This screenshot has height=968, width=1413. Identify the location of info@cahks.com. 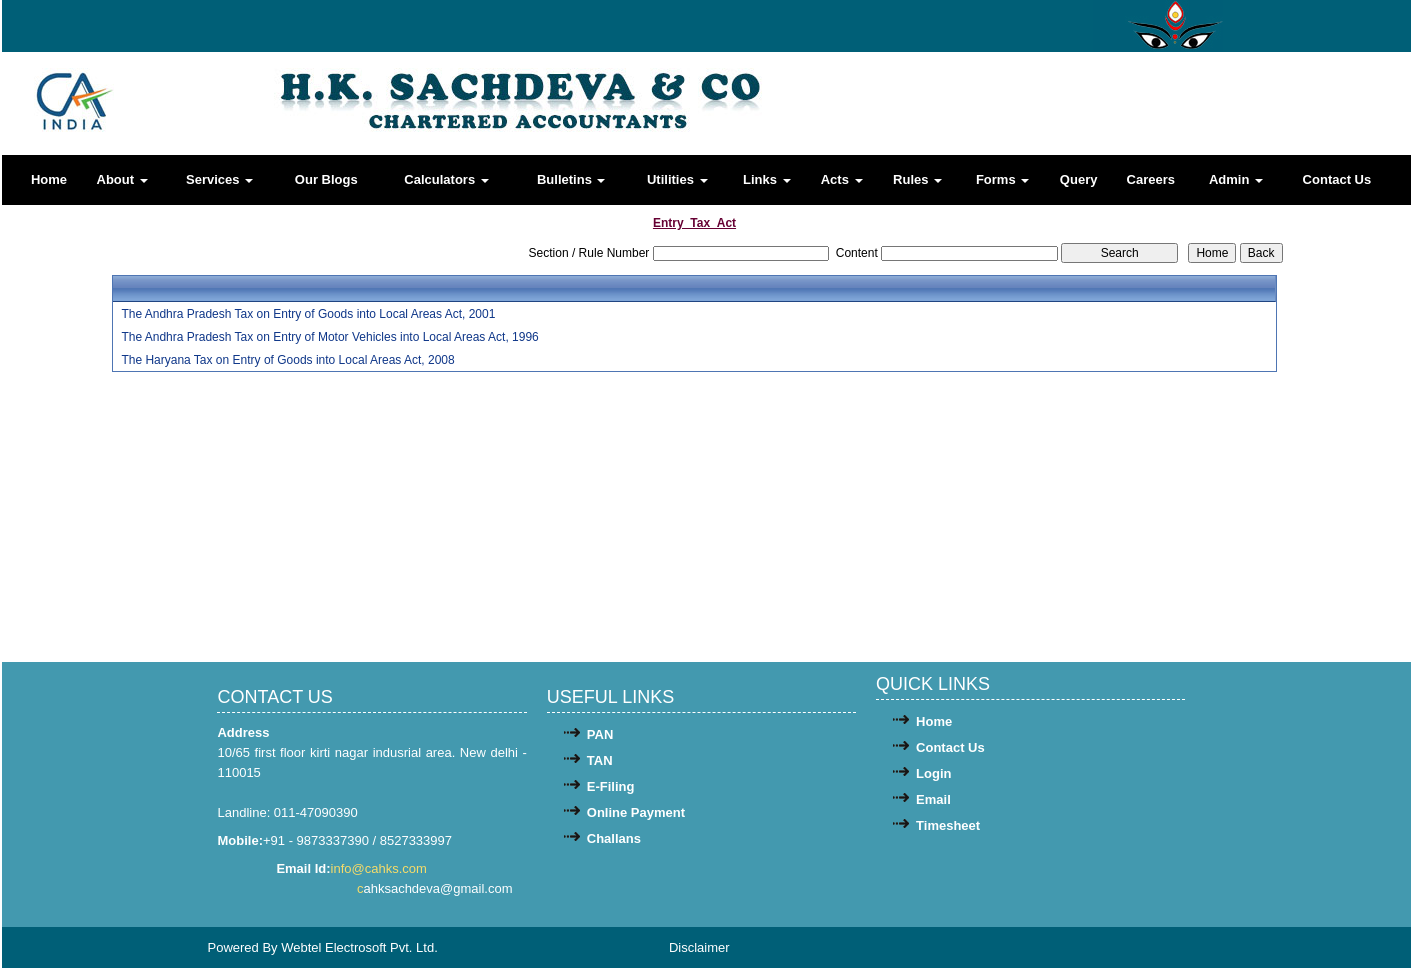
(381, 868).